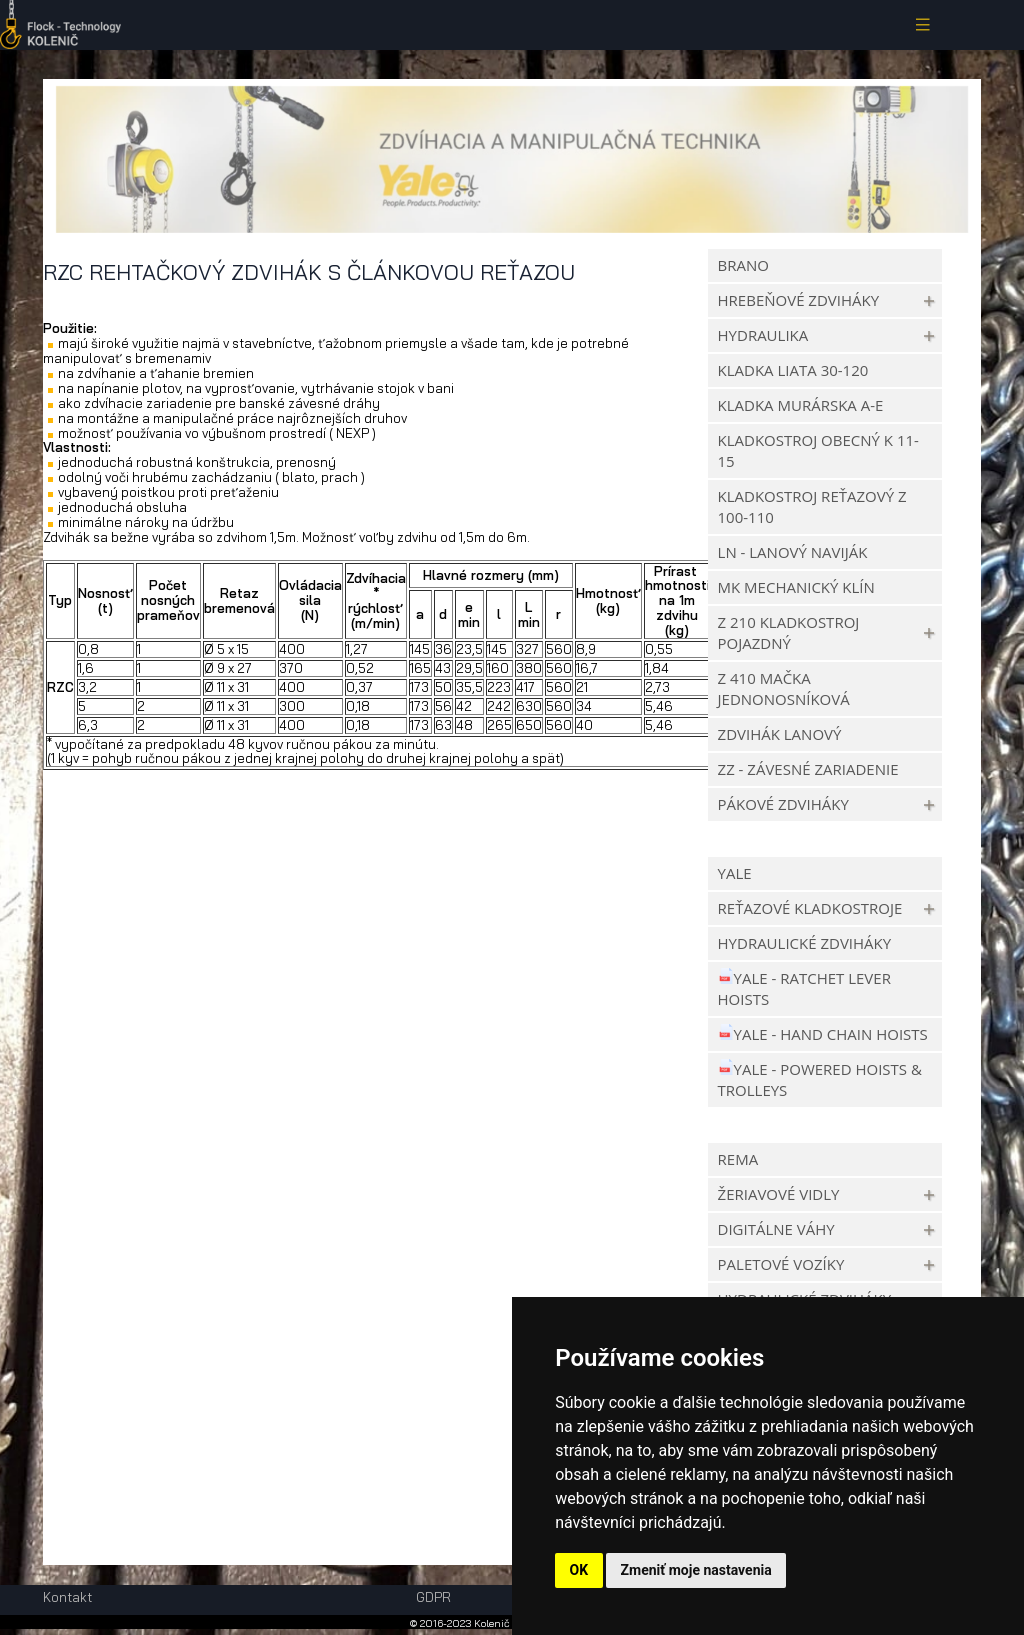  What do you see at coordinates (579, 1570) in the screenshot?
I see `OK [button]` at bounding box center [579, 1570].